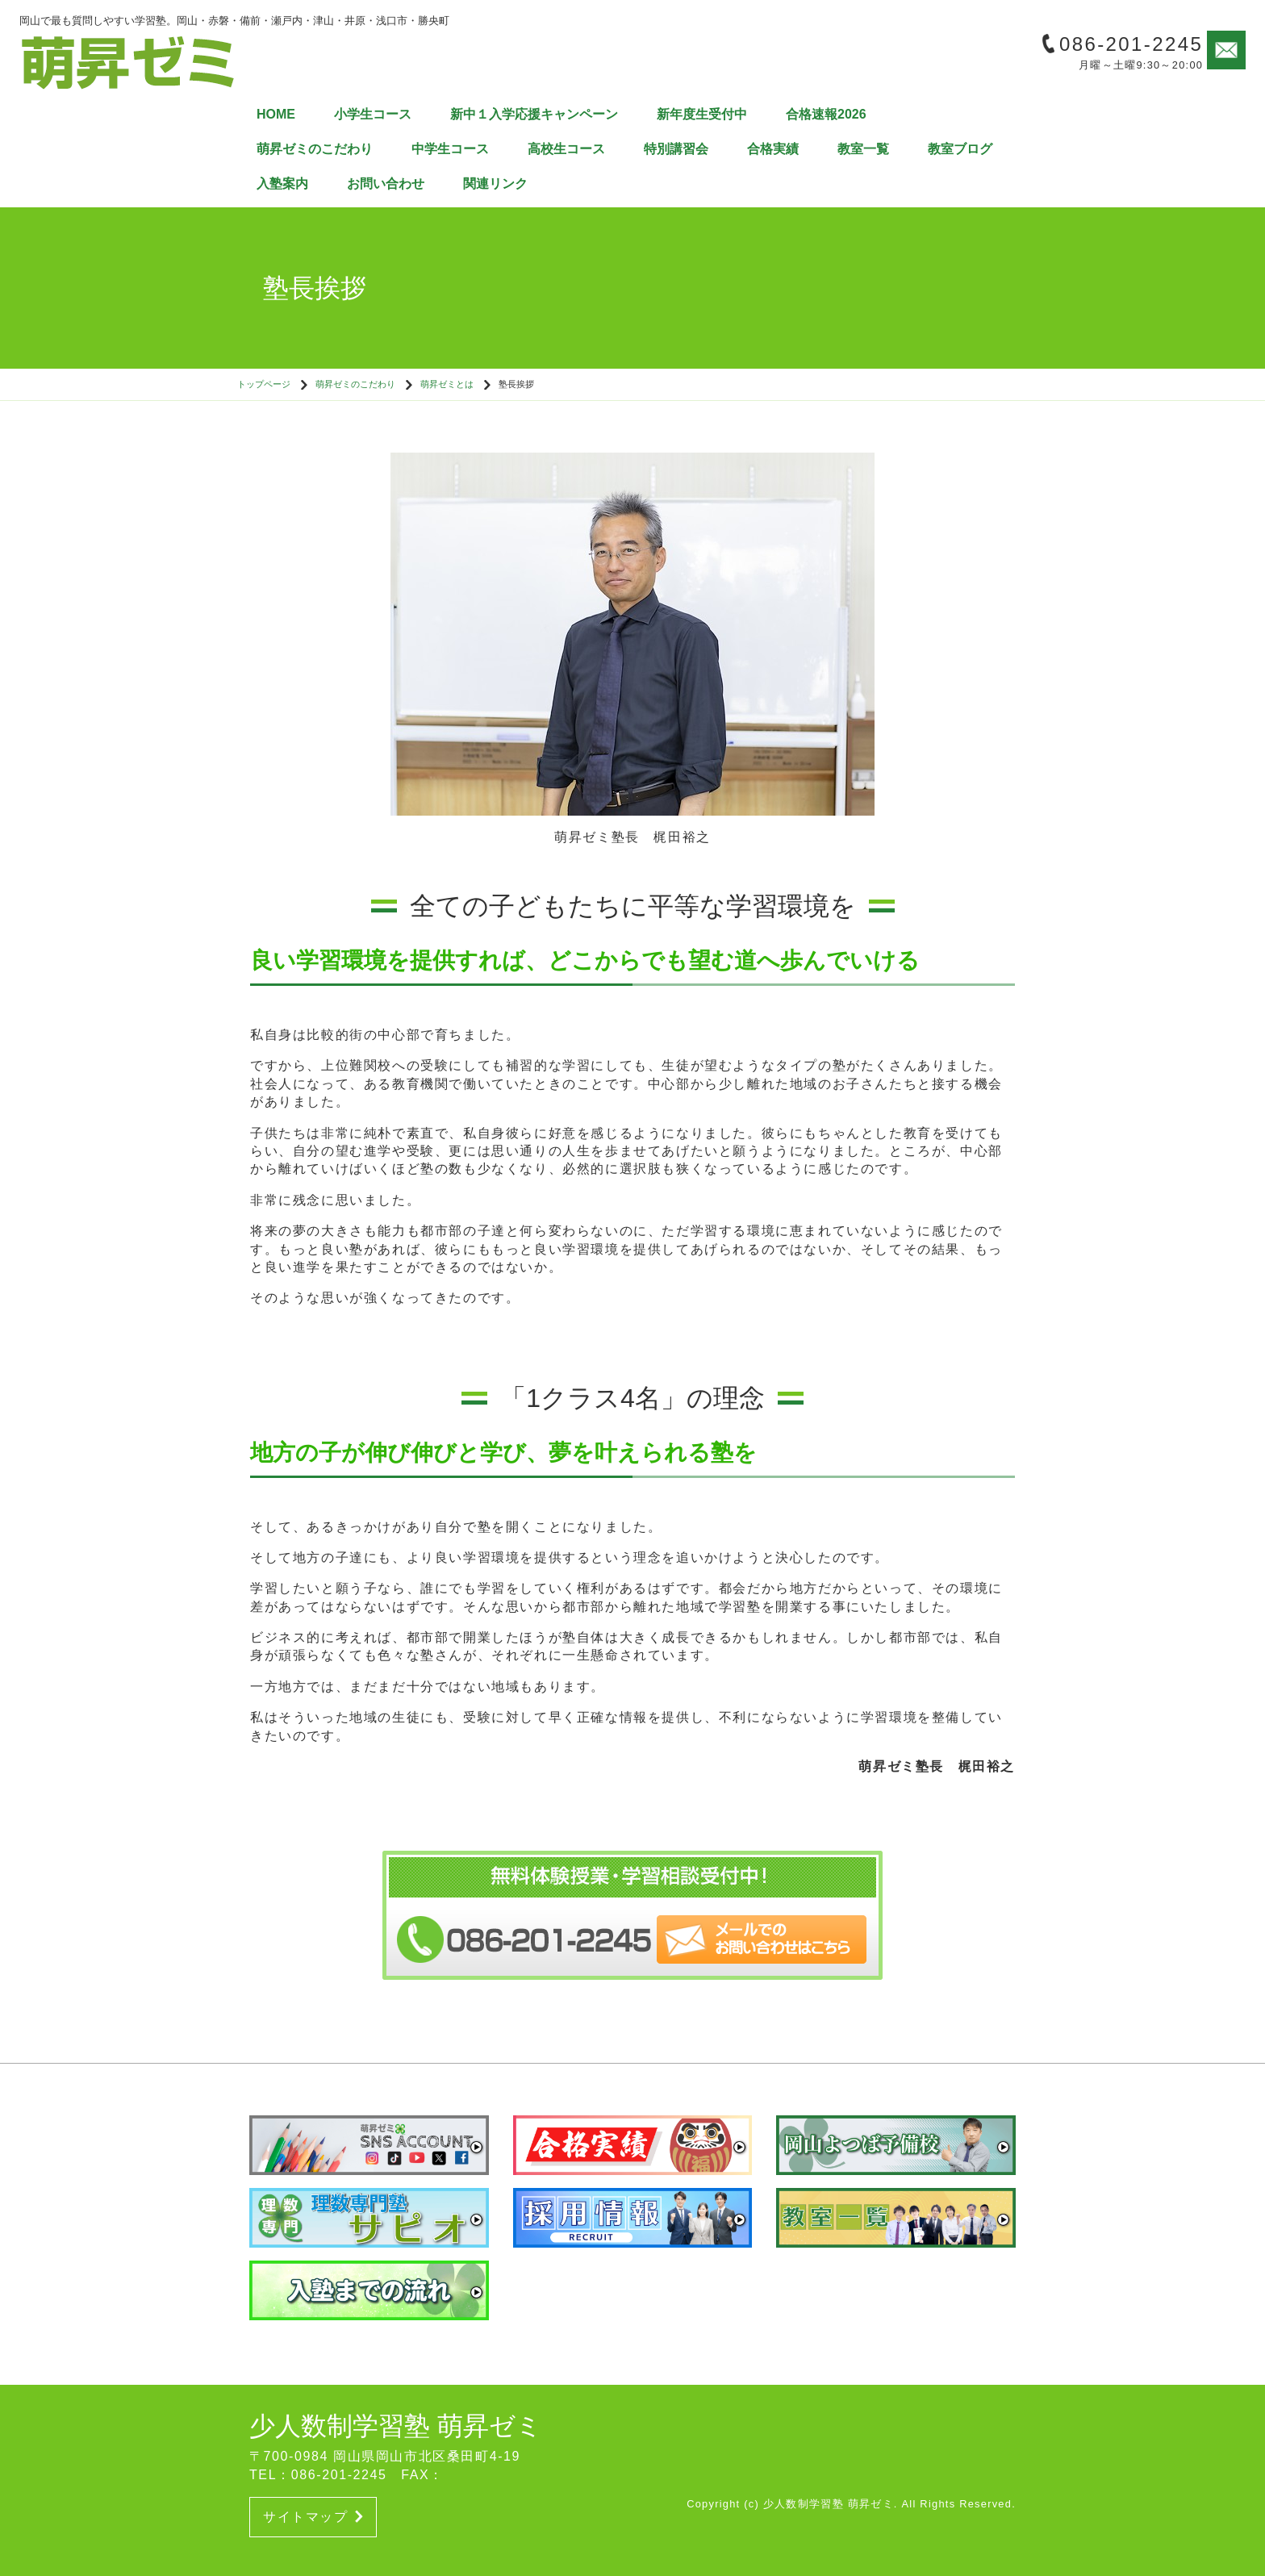 This screenshot has width=1265, height=2576. I want to click on 高校生コース, so click(566, 149).